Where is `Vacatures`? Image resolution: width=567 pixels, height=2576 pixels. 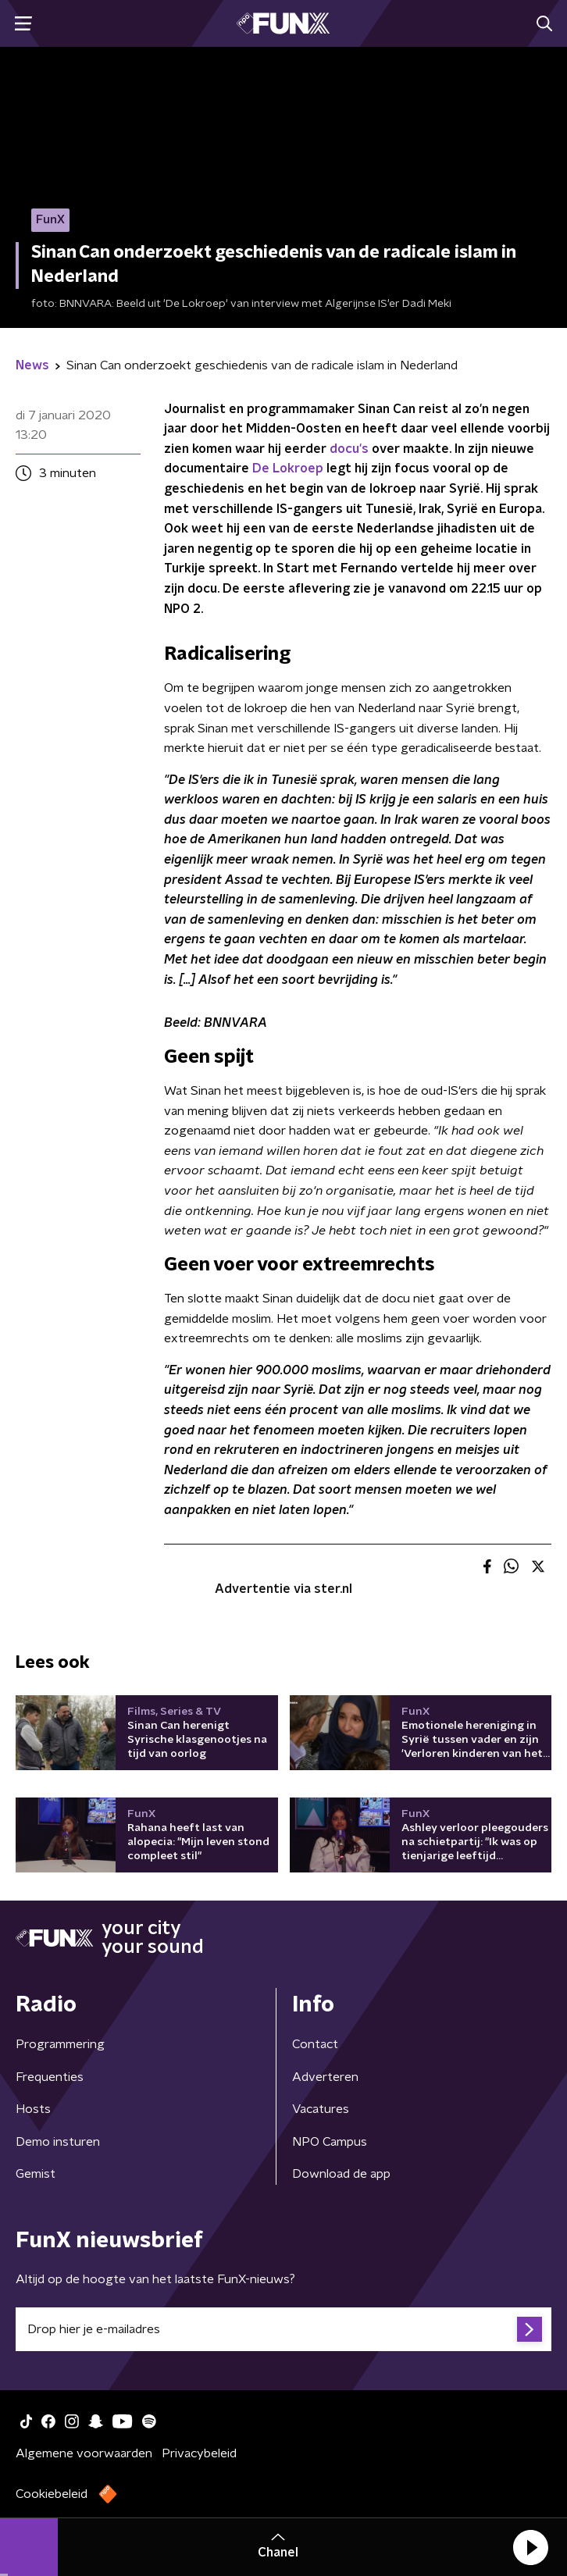
Vacatures is located at coordinates (320, 2109).